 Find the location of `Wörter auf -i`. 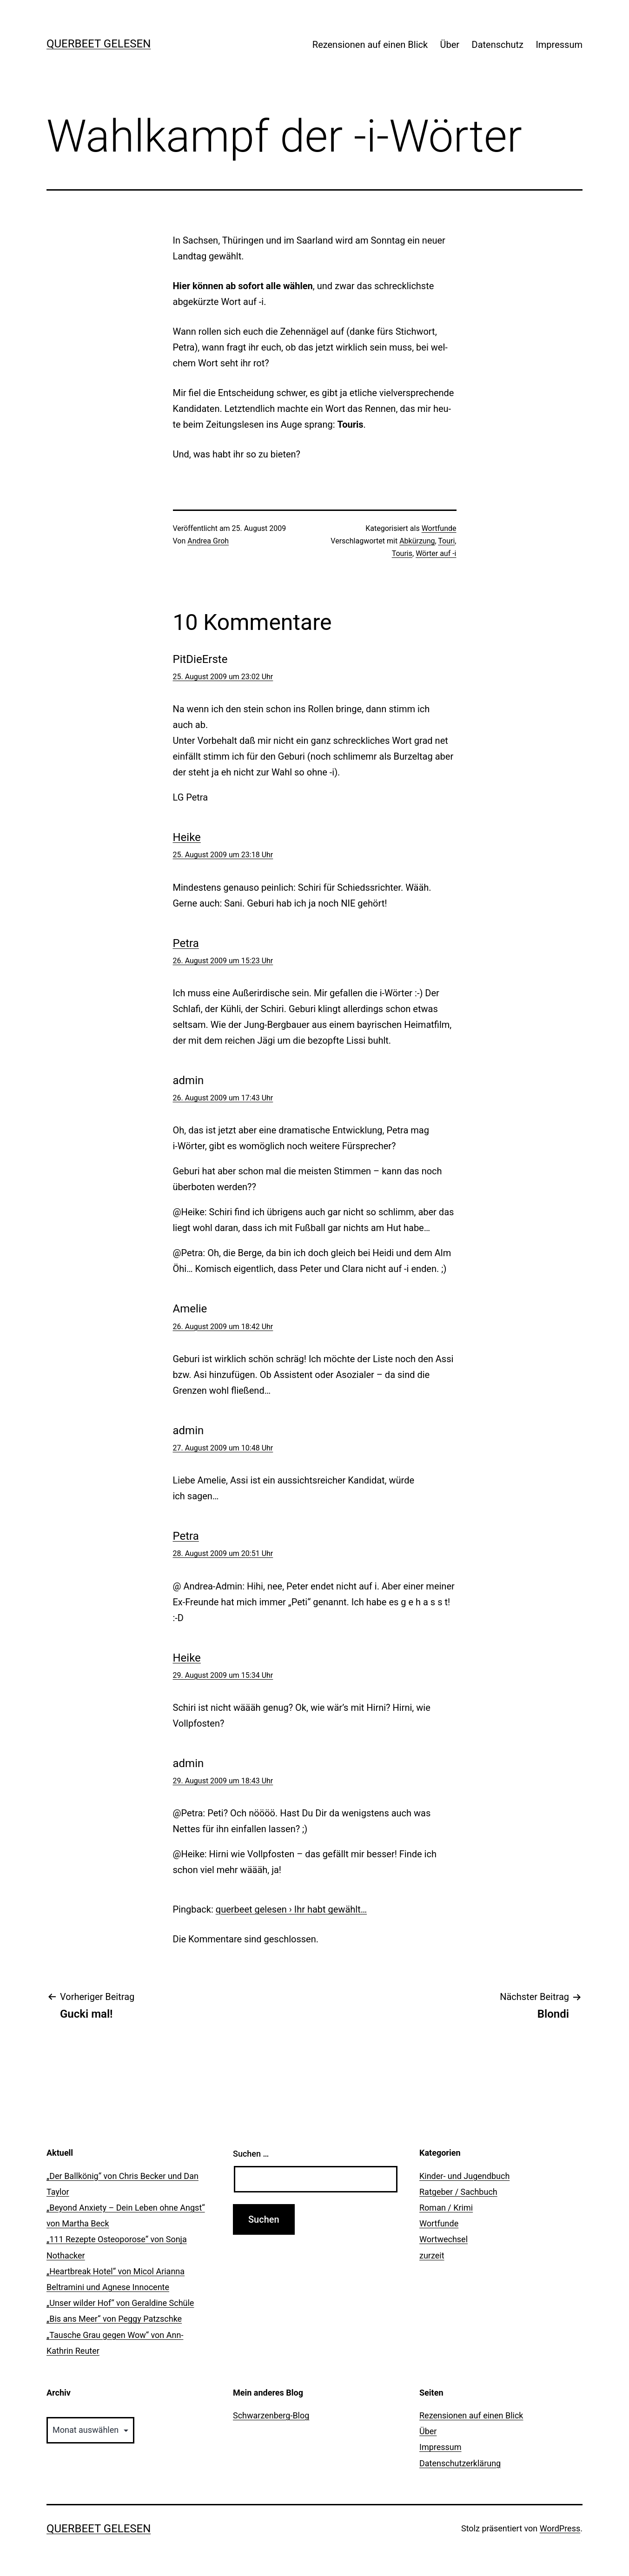

Wörter auf -i is located at coordinates (436, 553).